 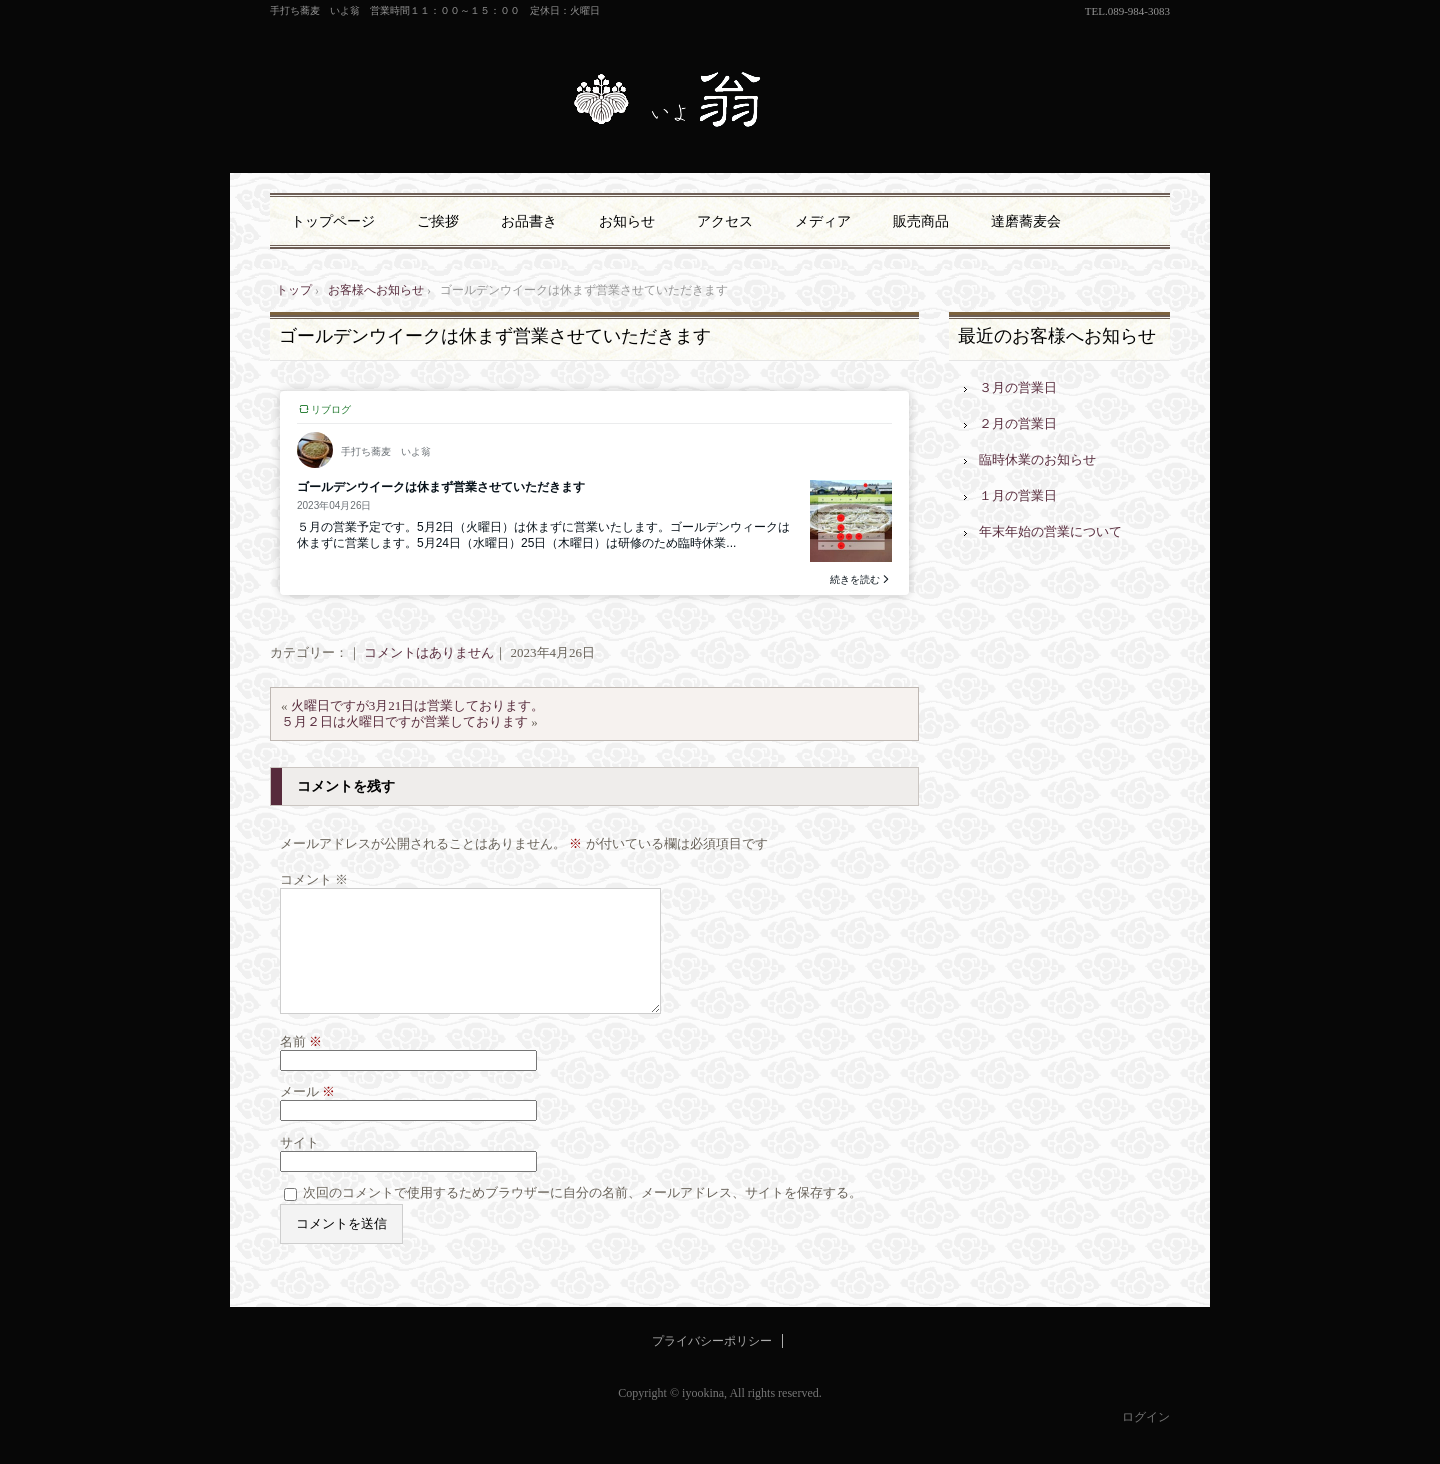 What do you see at coordinates (429, 652) in the screenshot?
I see `コメントはありません` at bounding box center [429, 652].